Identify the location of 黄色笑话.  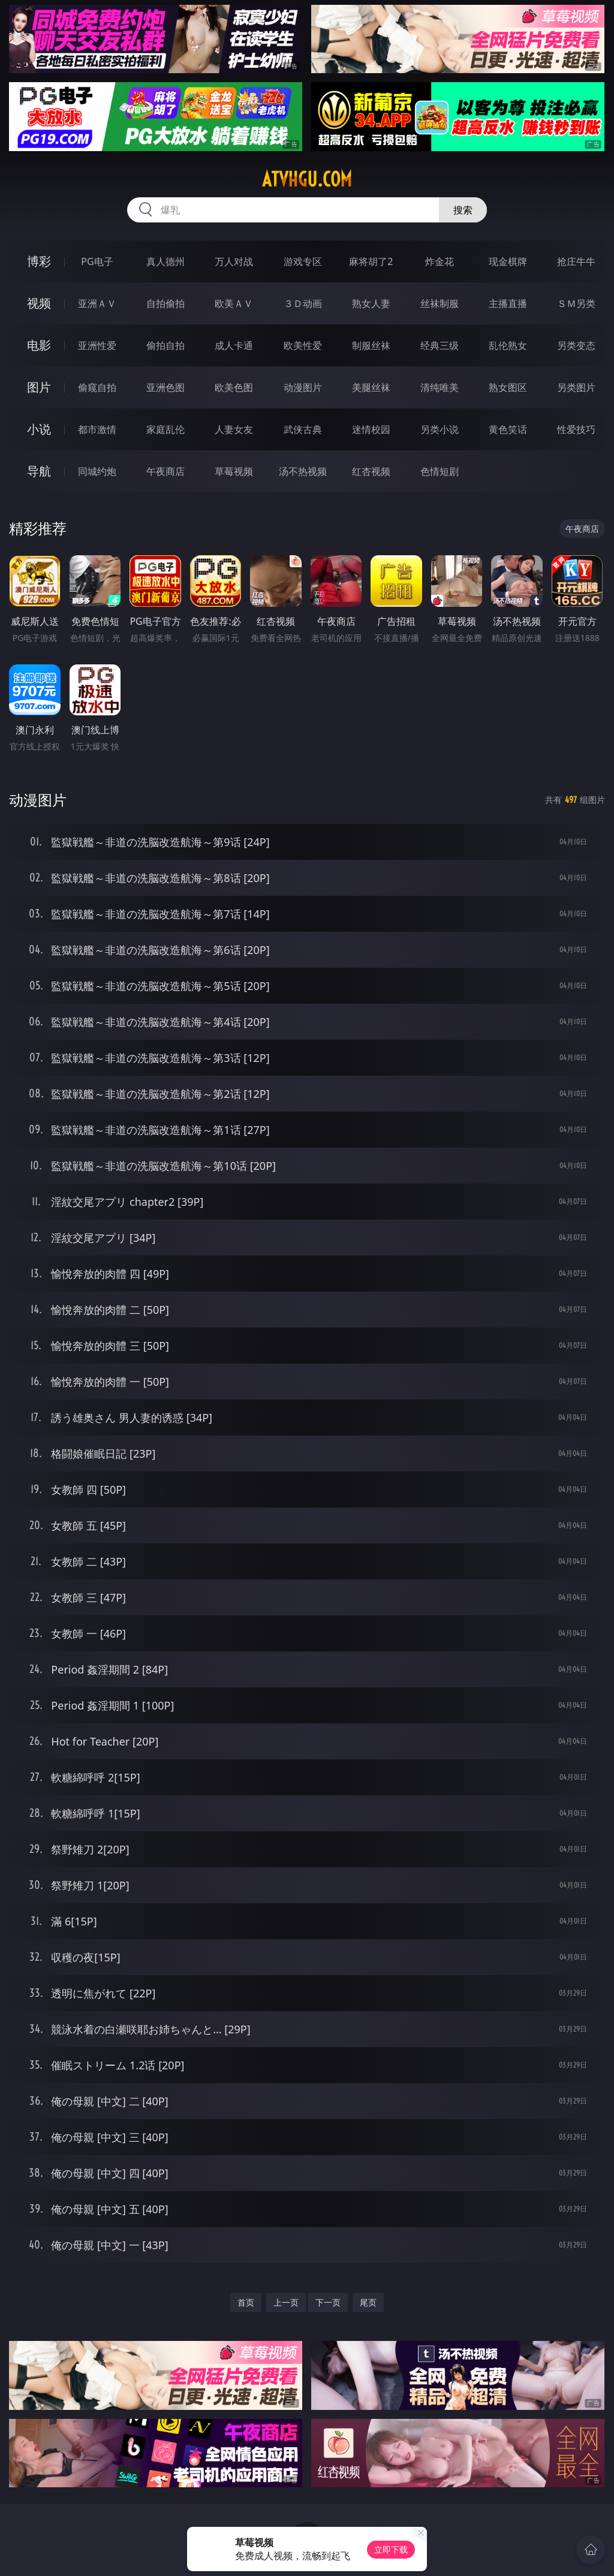
(508, 429).